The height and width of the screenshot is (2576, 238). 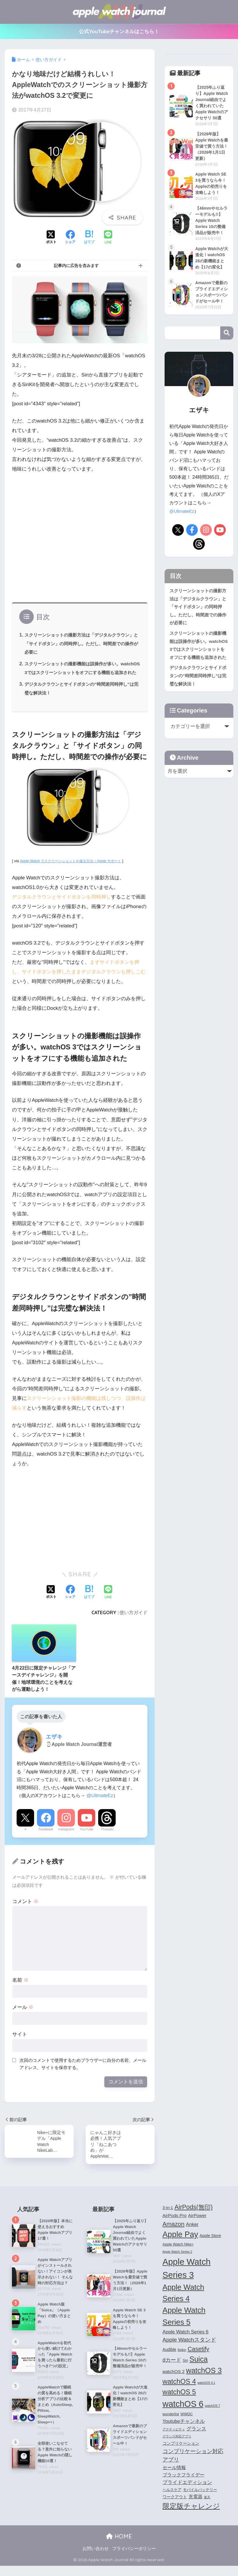 What do you see at coordinates (180, 2244) in the screenshot?
I see `Apple Pay [Apple Pay (26個の項目)]` at bounding box center [180, 2244].